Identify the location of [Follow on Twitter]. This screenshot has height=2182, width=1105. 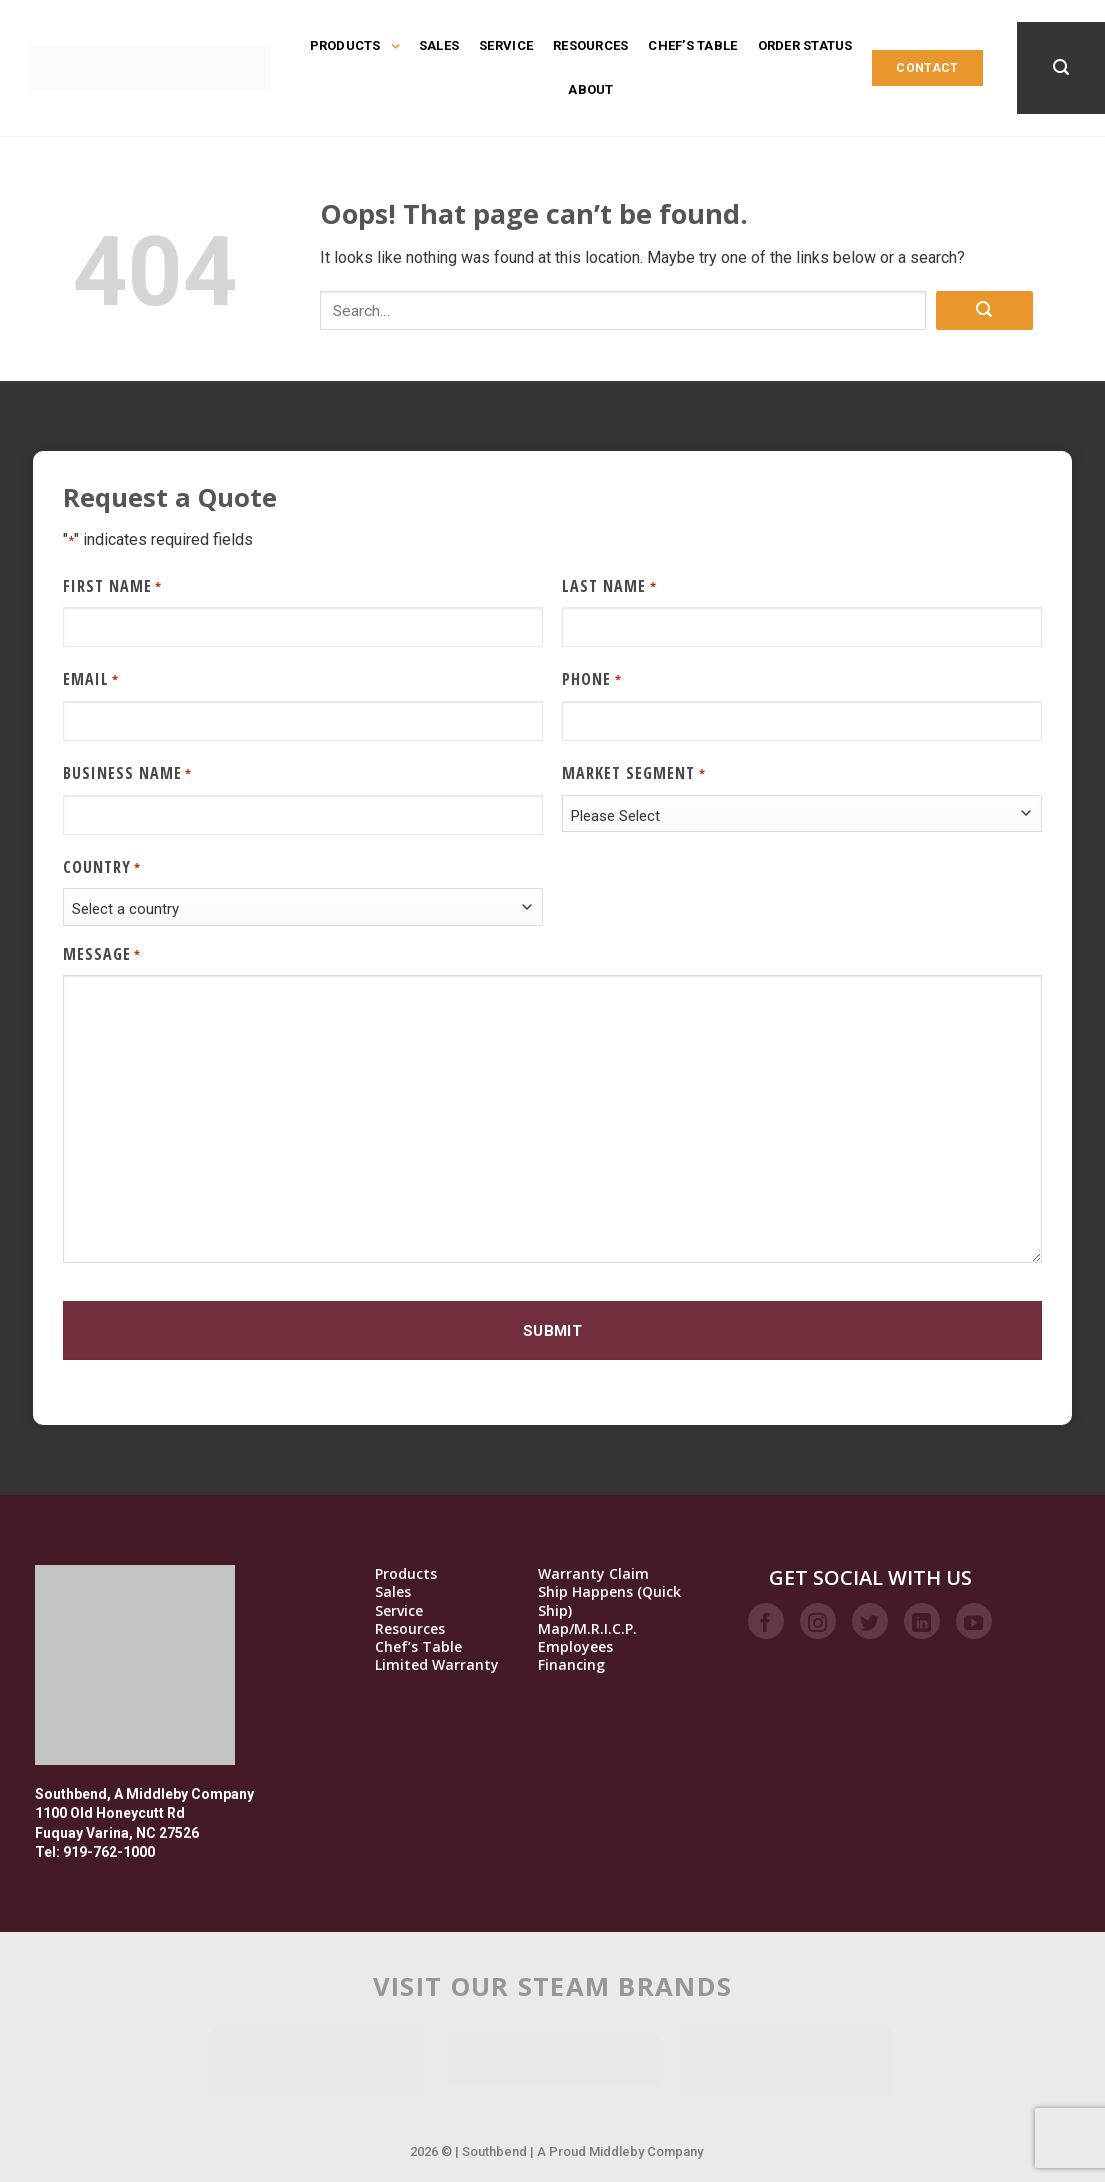
(870, 1621).